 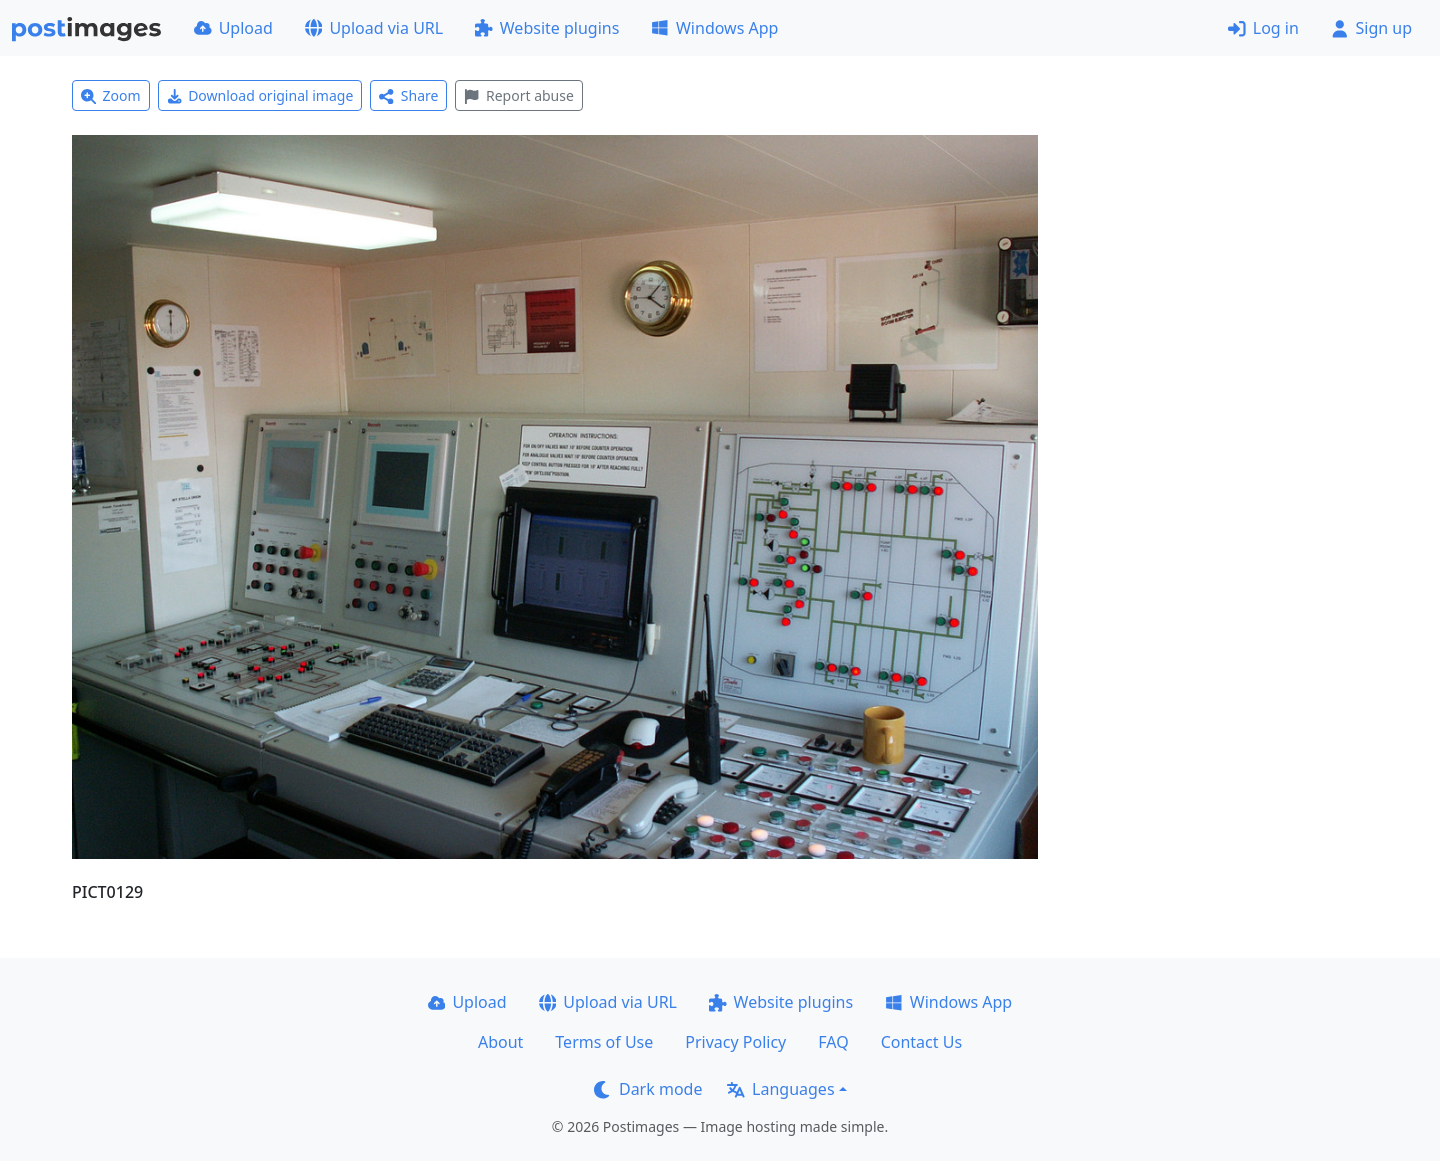 What do you see at coordinates (518, 95) in the screenshot?
I see `Report abuse` at bounding box center [518, 95].